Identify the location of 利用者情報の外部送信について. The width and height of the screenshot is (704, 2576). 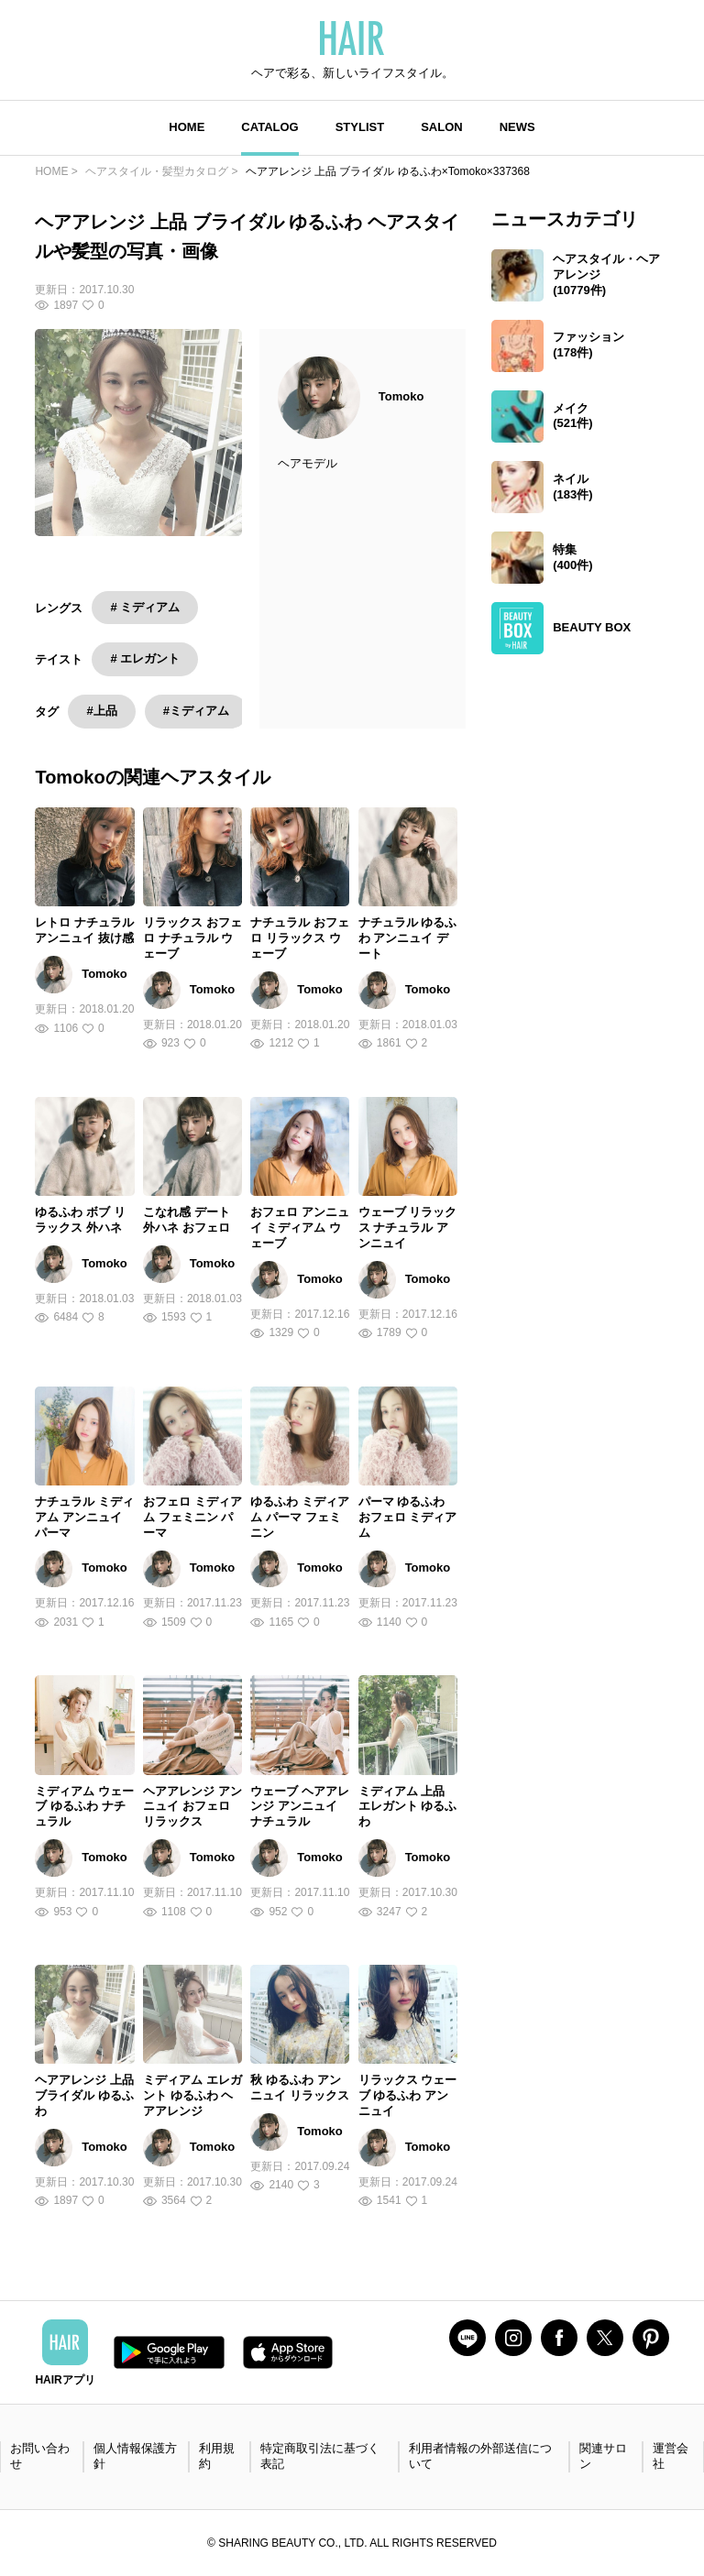
(480, 2456).